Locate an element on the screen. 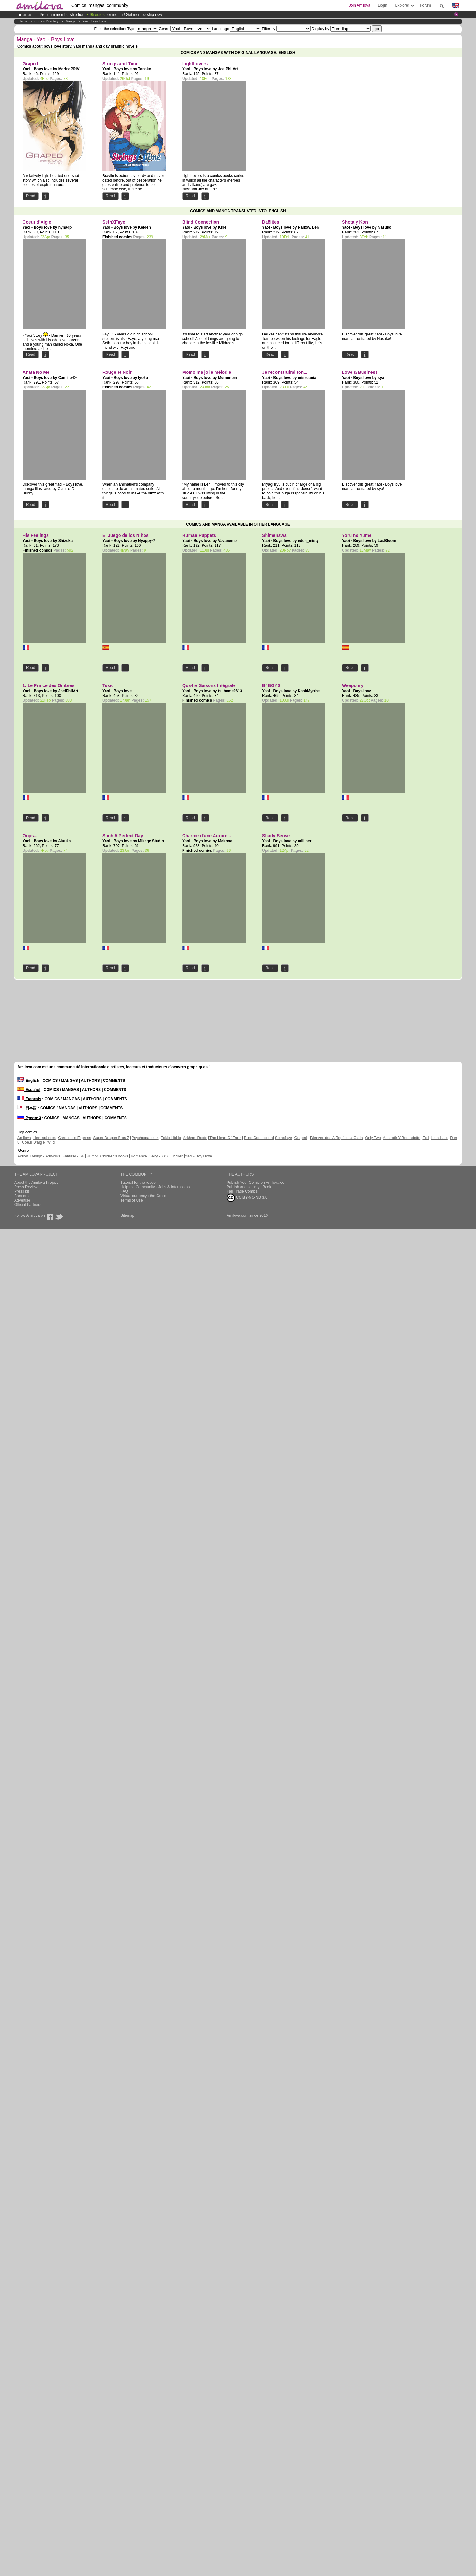  Only Two is located at coordinates (373, 1138).